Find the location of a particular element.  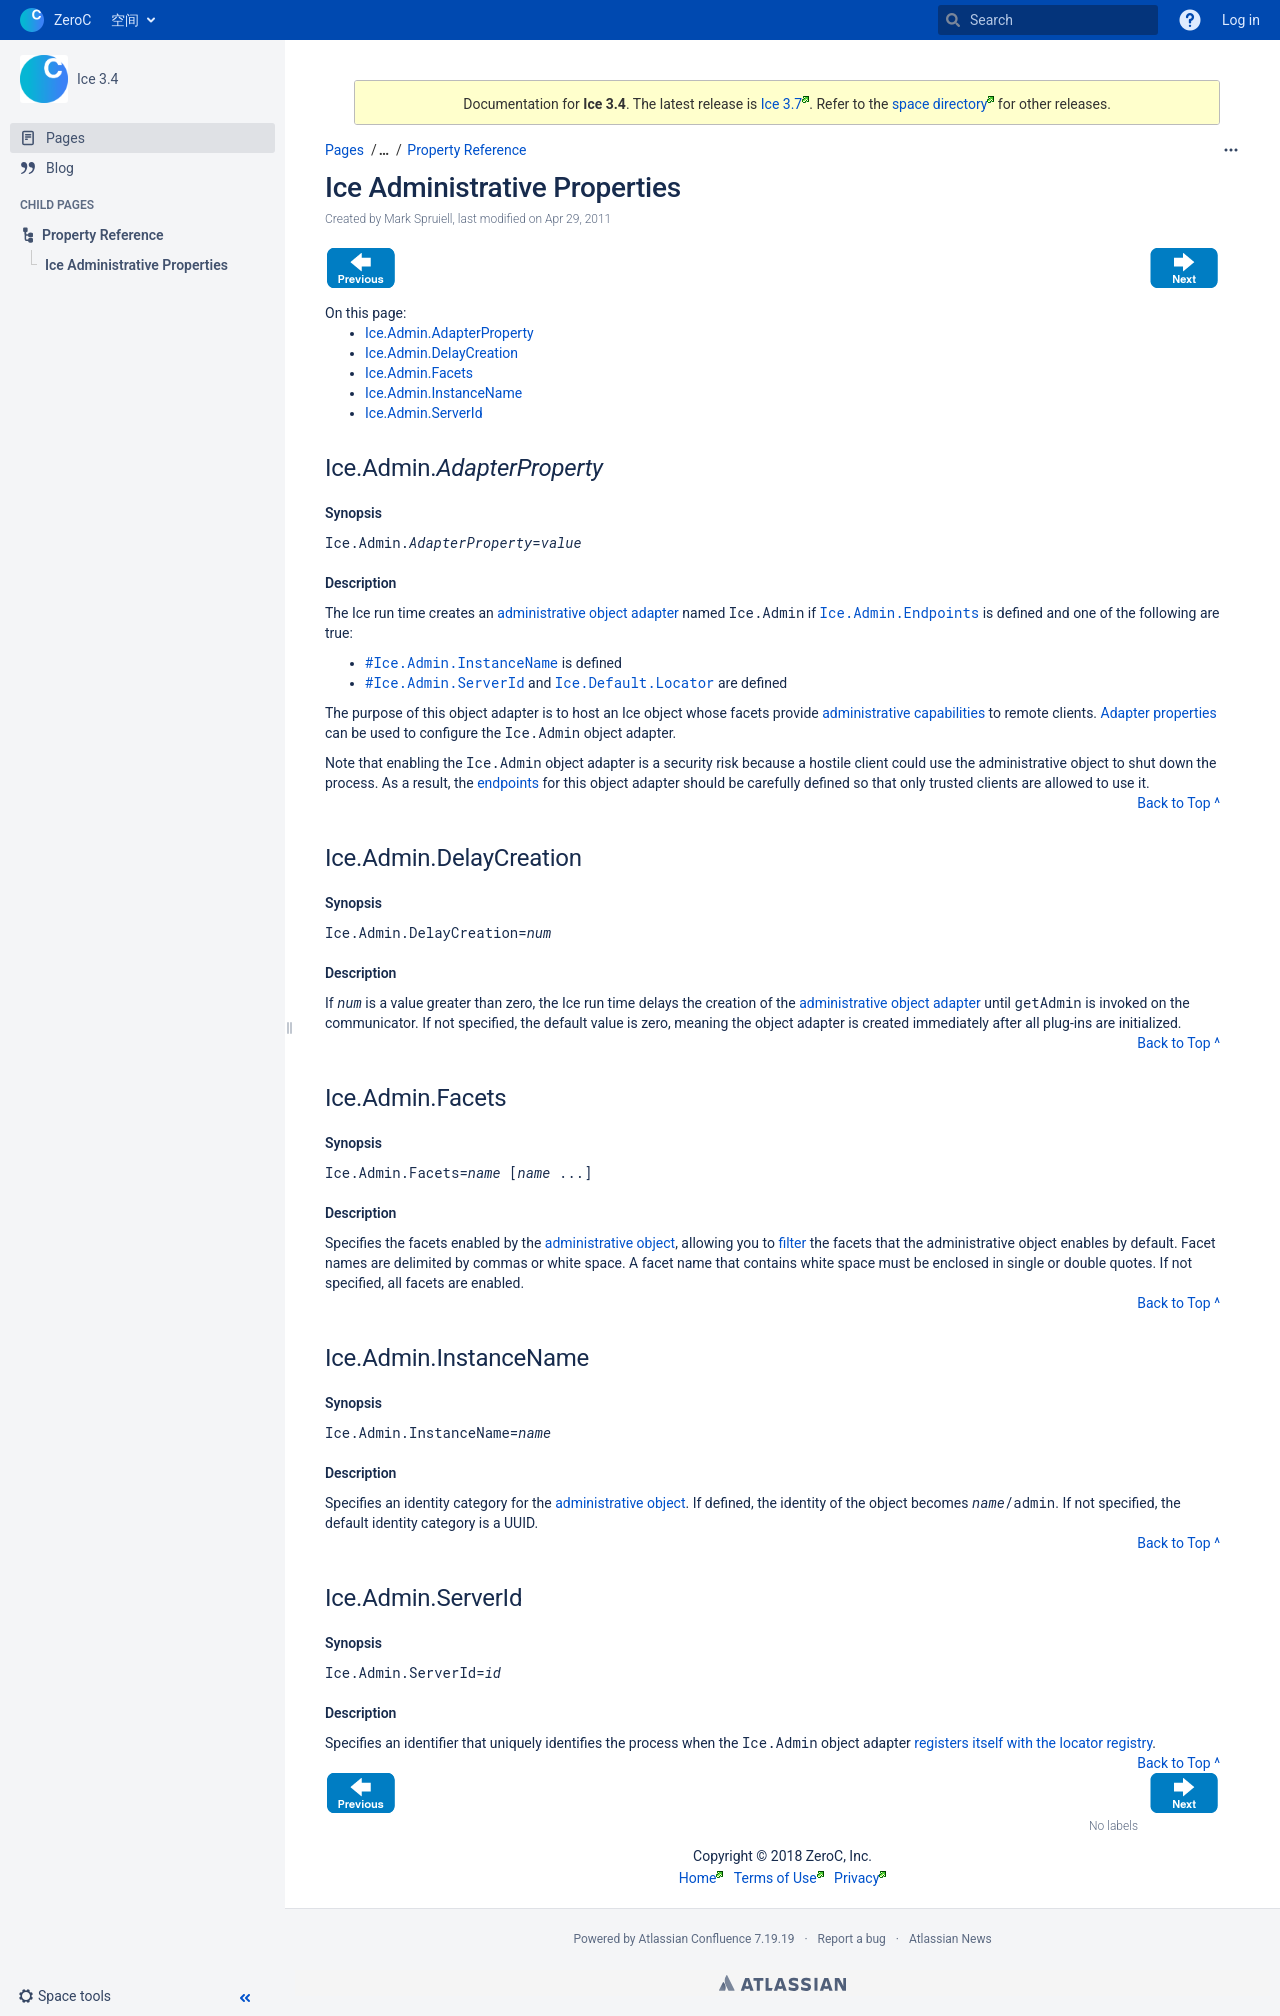

space directory is located at coordinates (943, 104).